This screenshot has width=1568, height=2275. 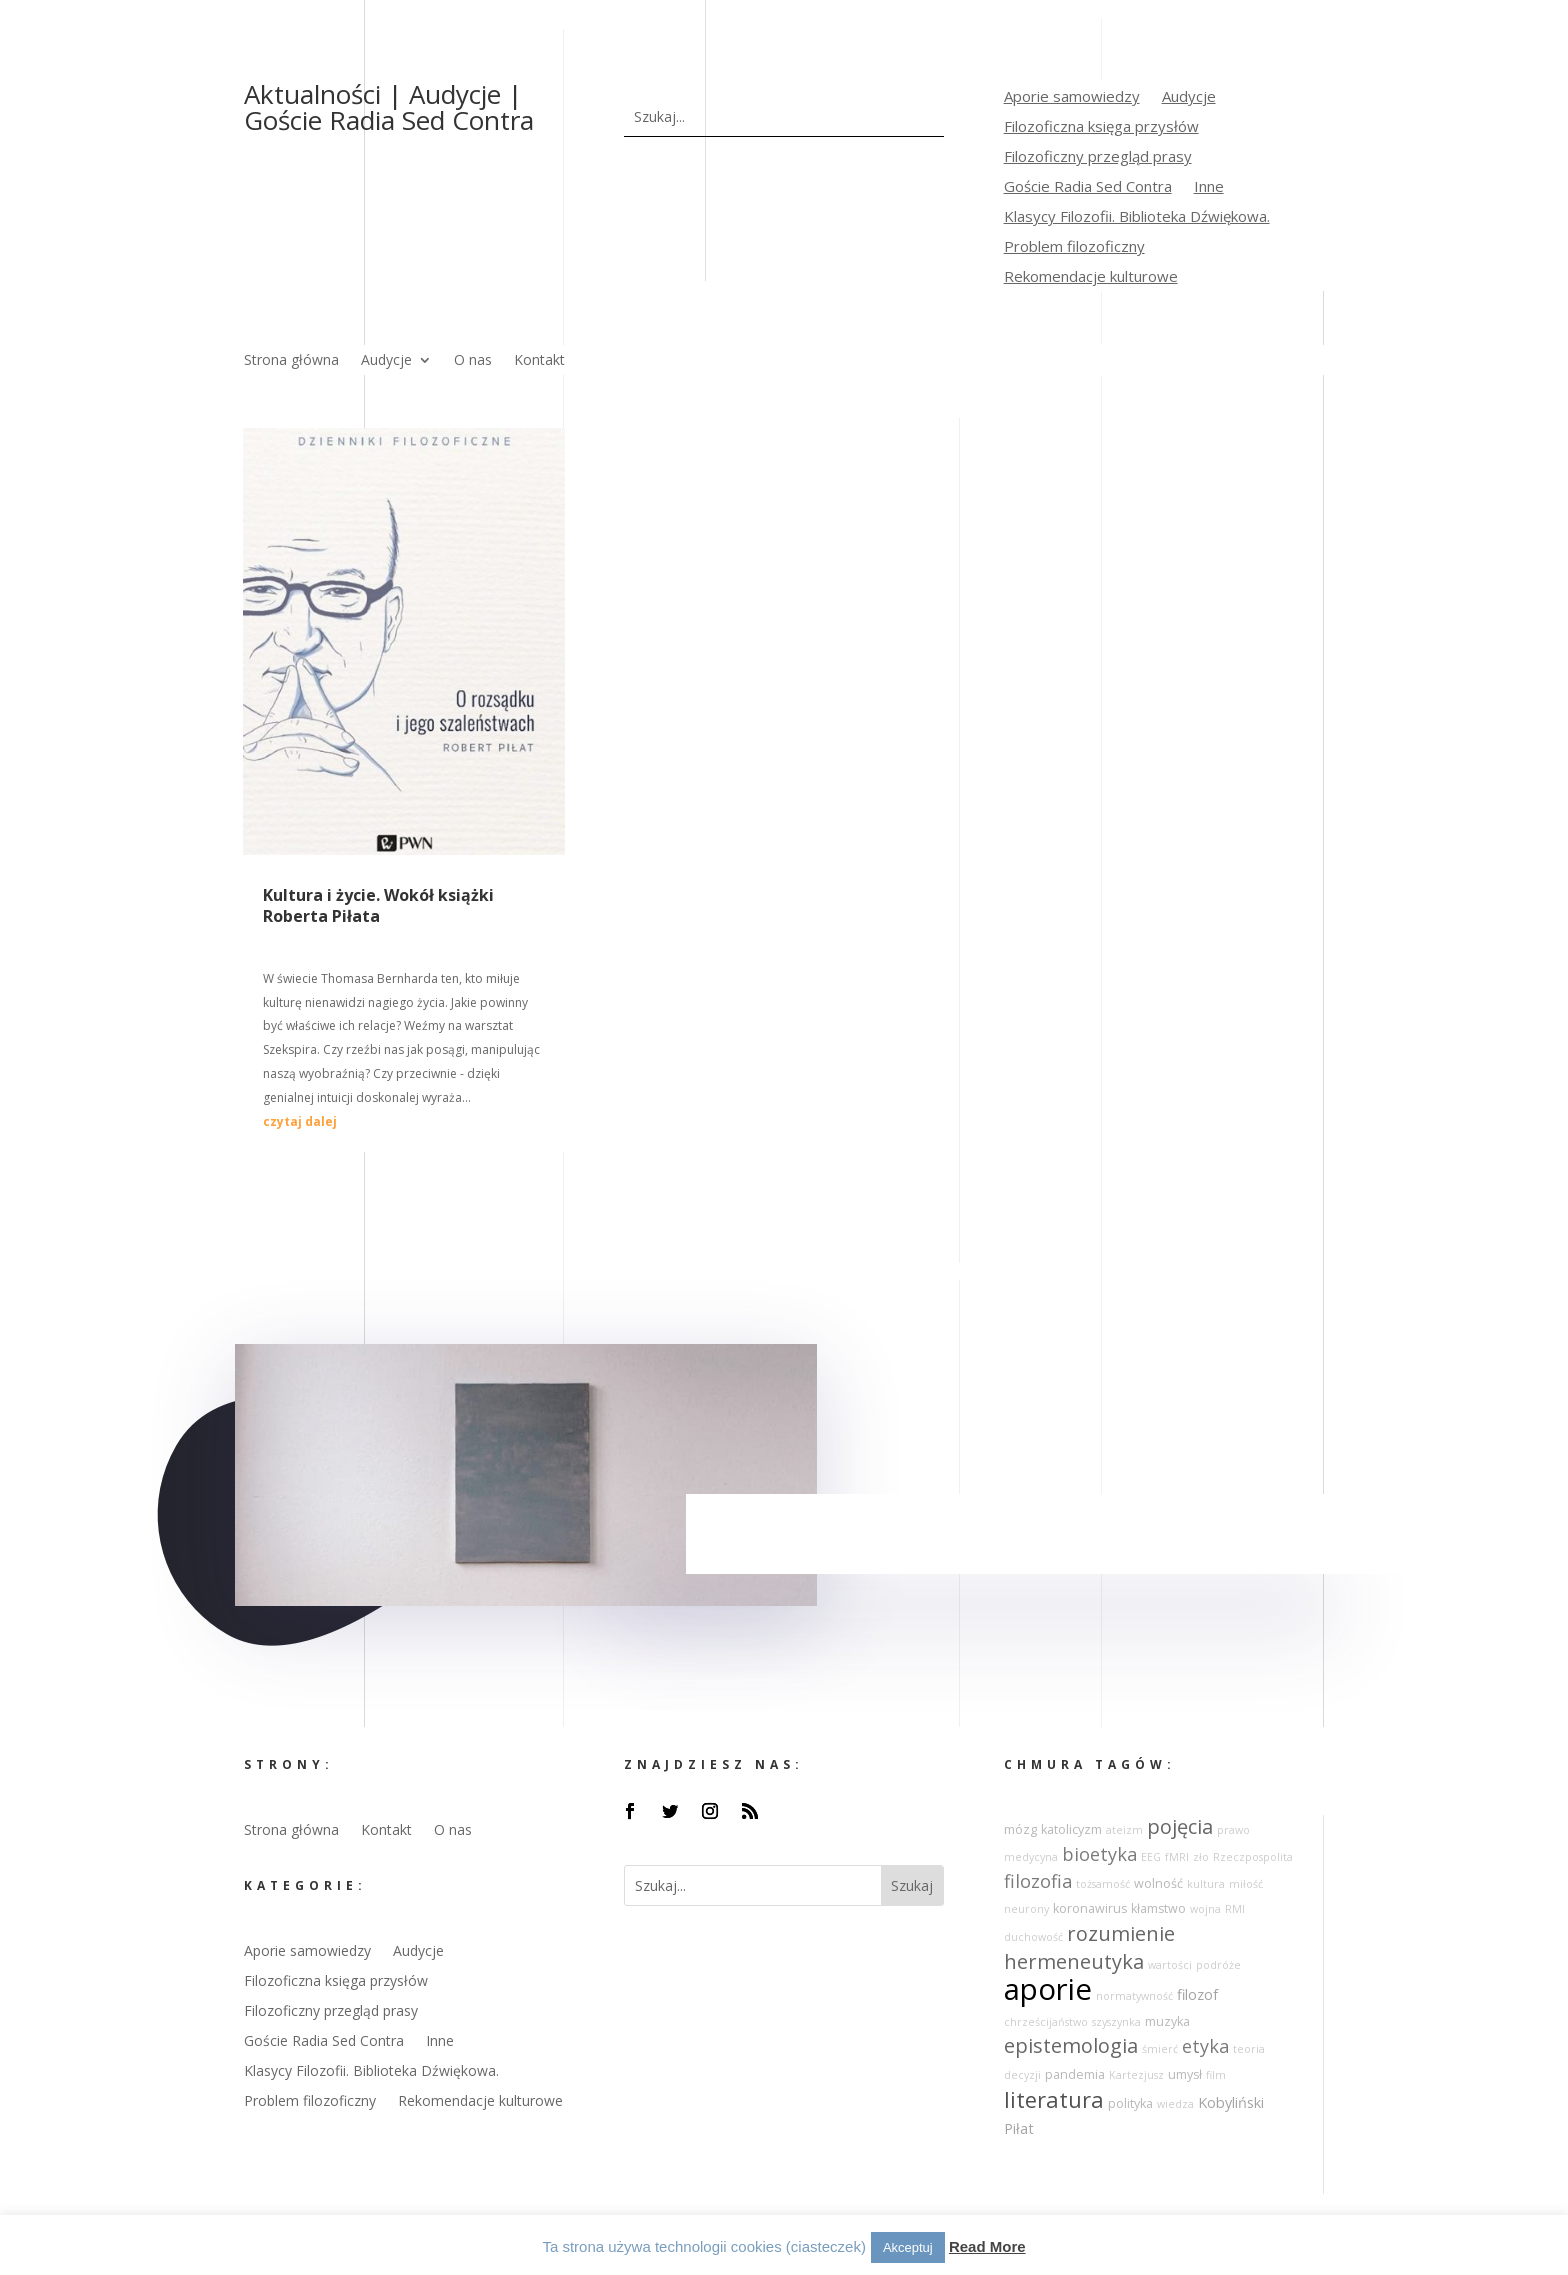 What do you see at coordinates (539, 361) in the screenshot?
I see `Kontakt` at bounding box center [539, 361].